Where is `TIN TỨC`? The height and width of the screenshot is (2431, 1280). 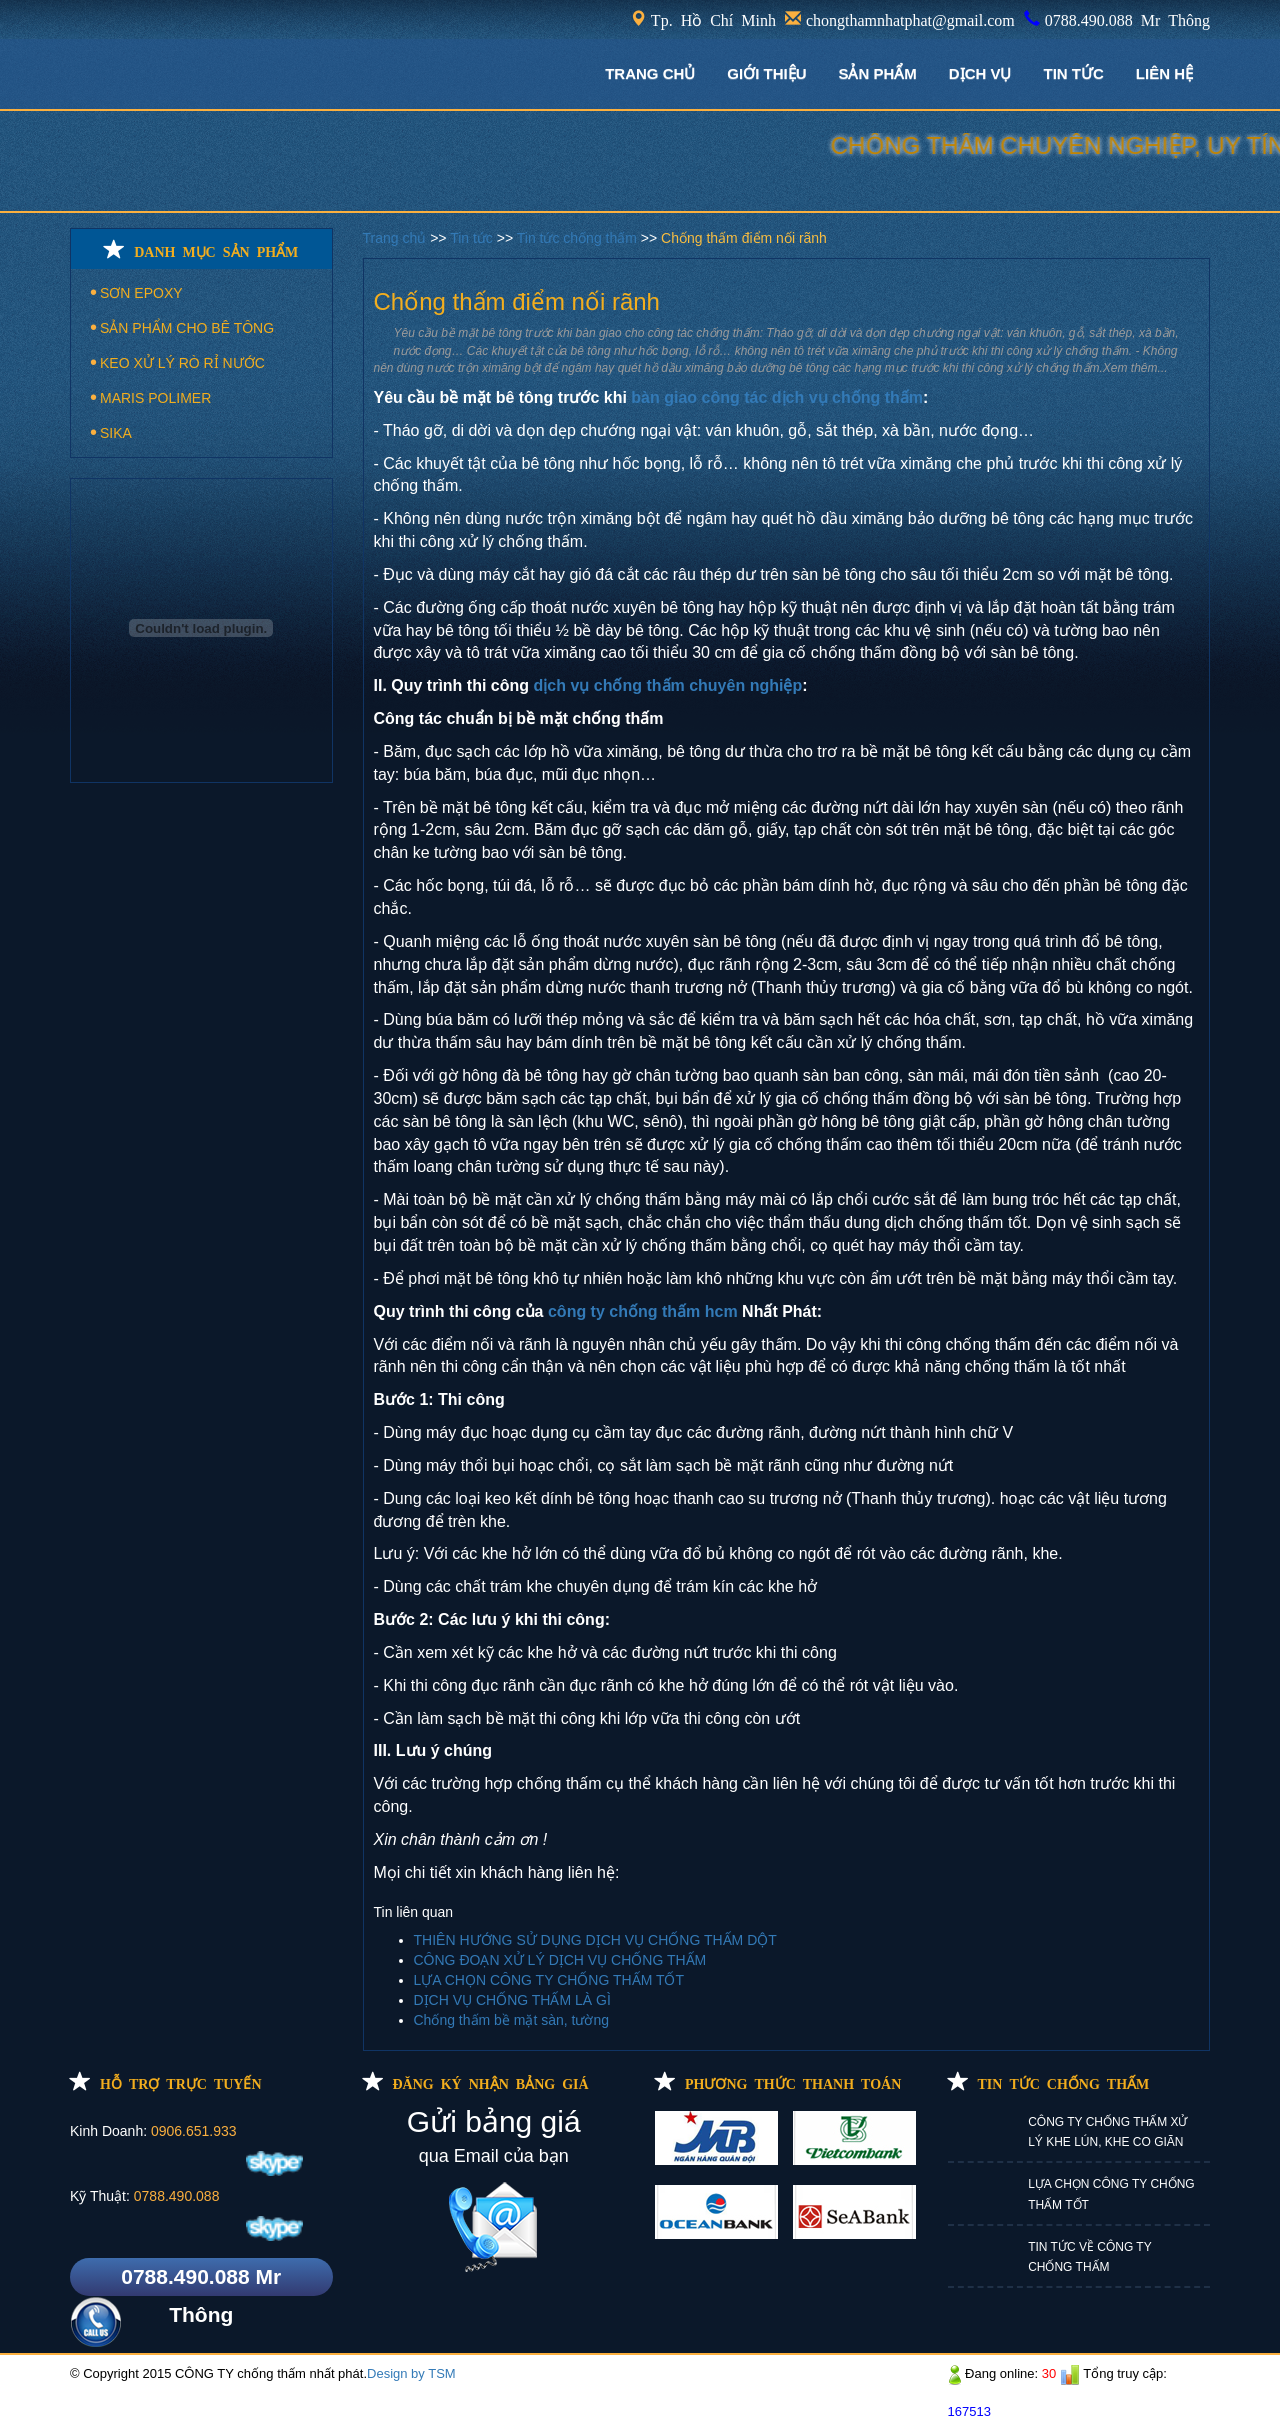
TIN TỨC is located at coordinates (1074, 73).